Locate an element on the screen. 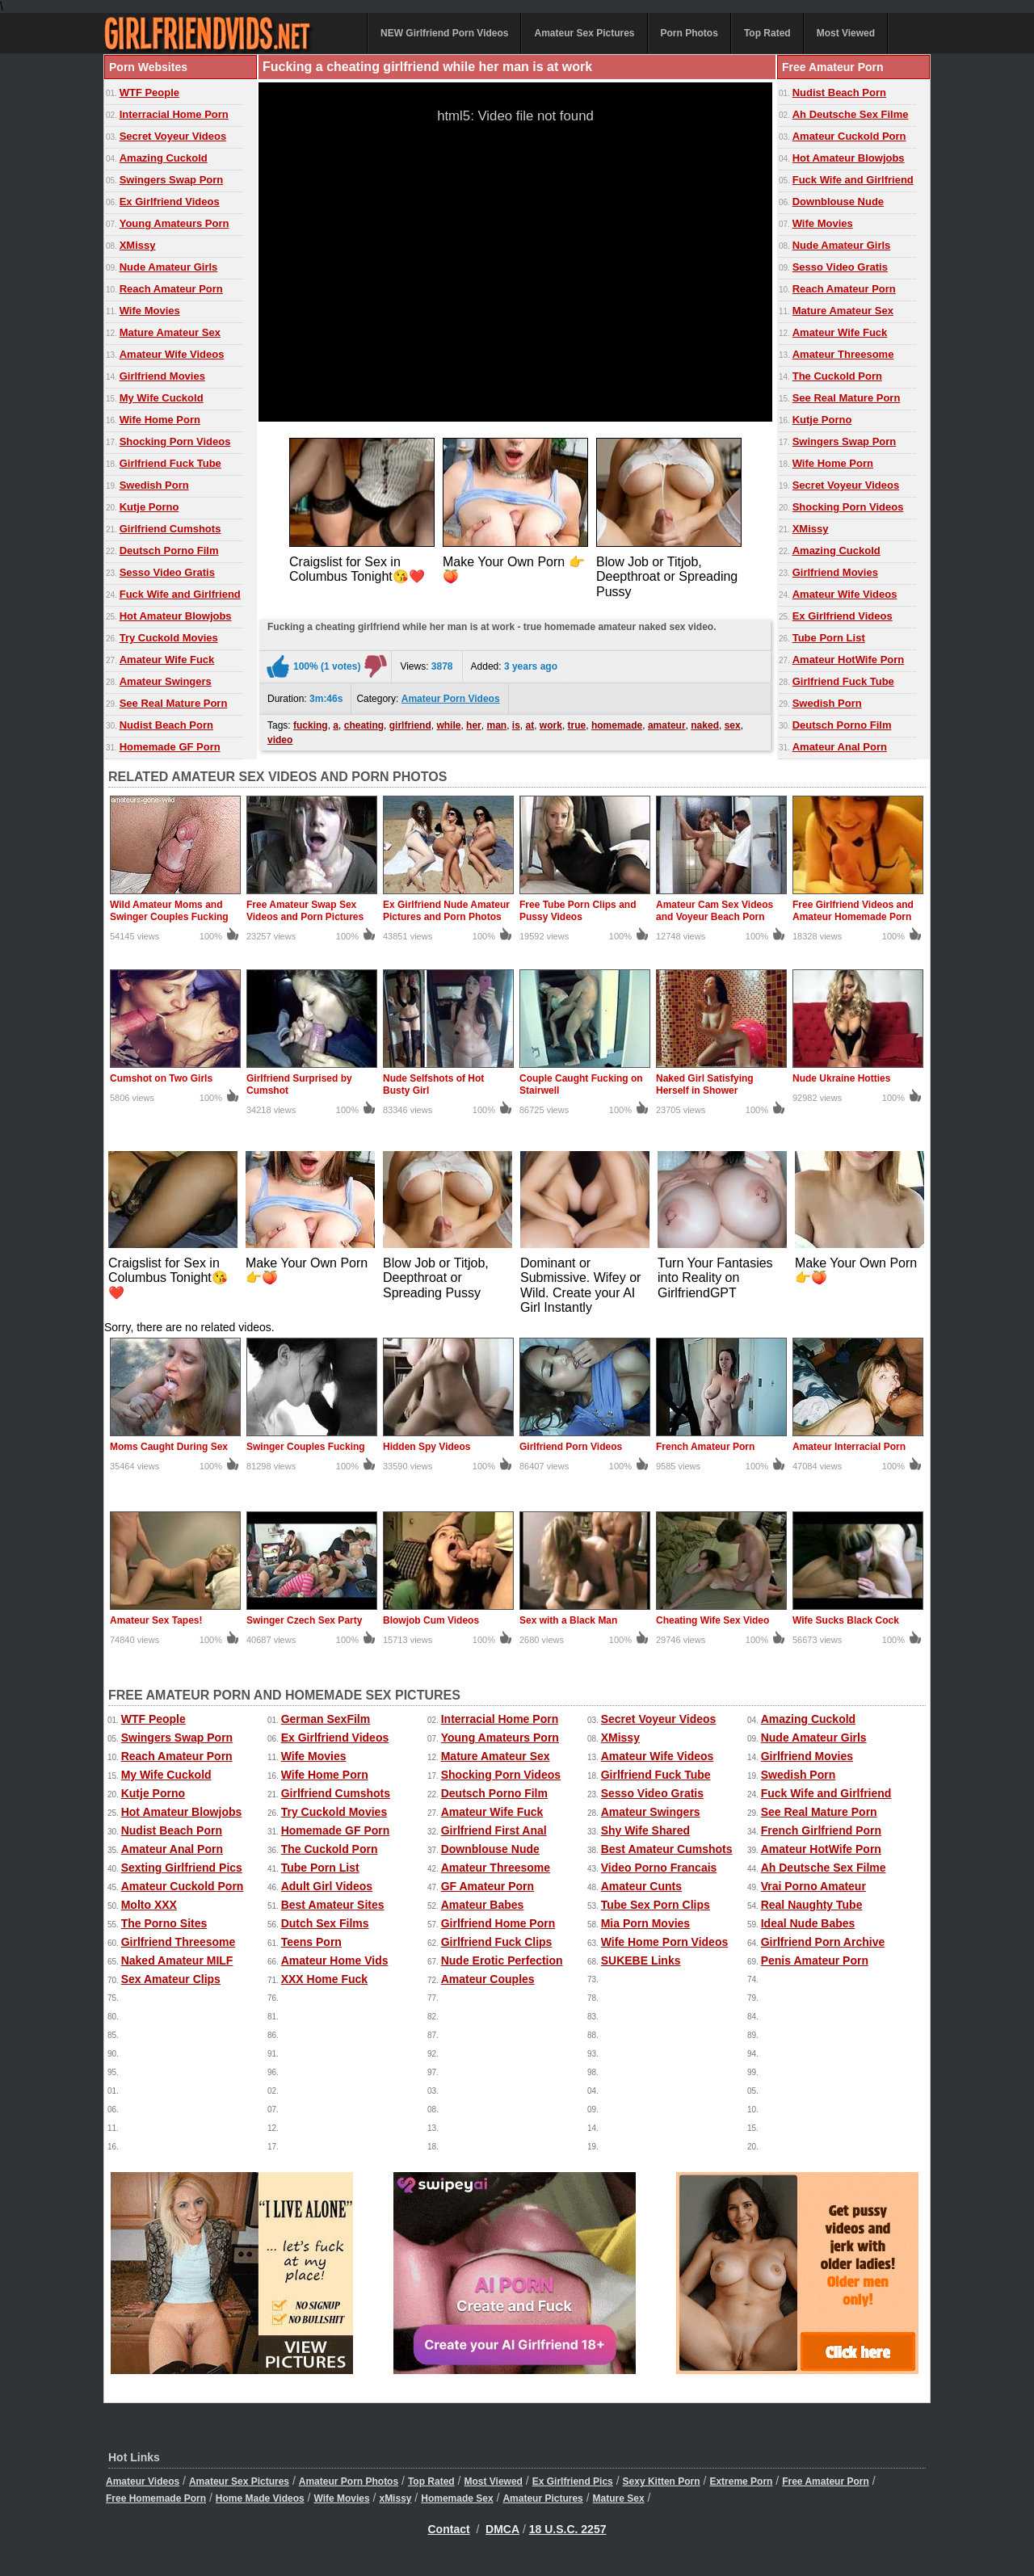 The height and width of the screenshot is (2576, 1034). Dutch Sex Films is located at coordinates (325, 1923).